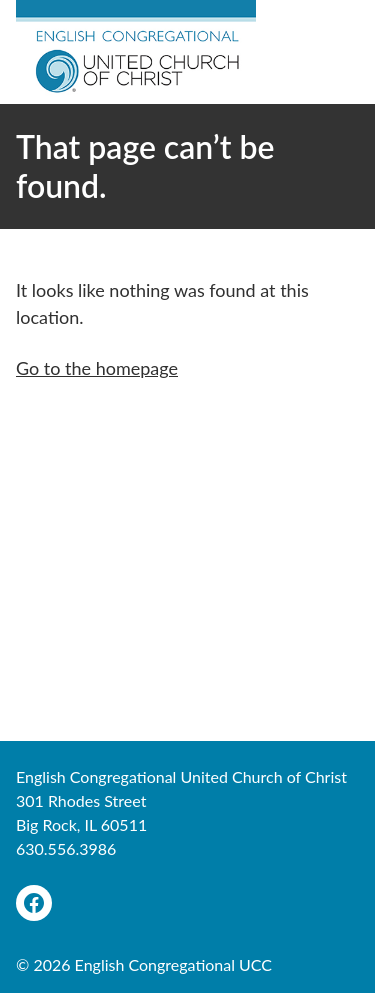  What do you see at coordinates (97, 368) in the screenshot?
I see `Go to the homepage` at bounding box center [97, 368].